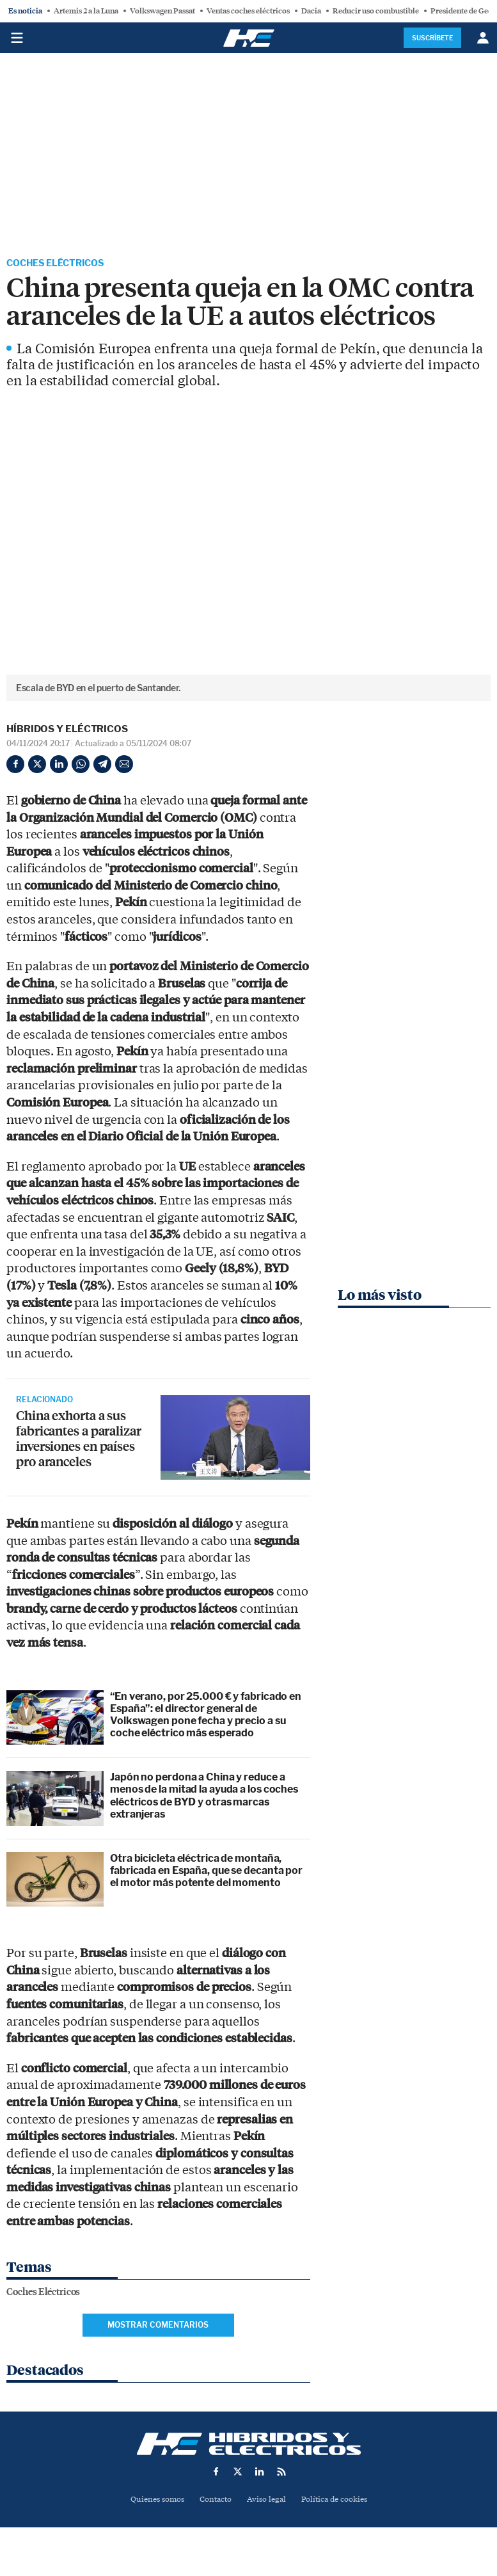  I want to click on Ventas coches eléctricos, so click(248, 10).